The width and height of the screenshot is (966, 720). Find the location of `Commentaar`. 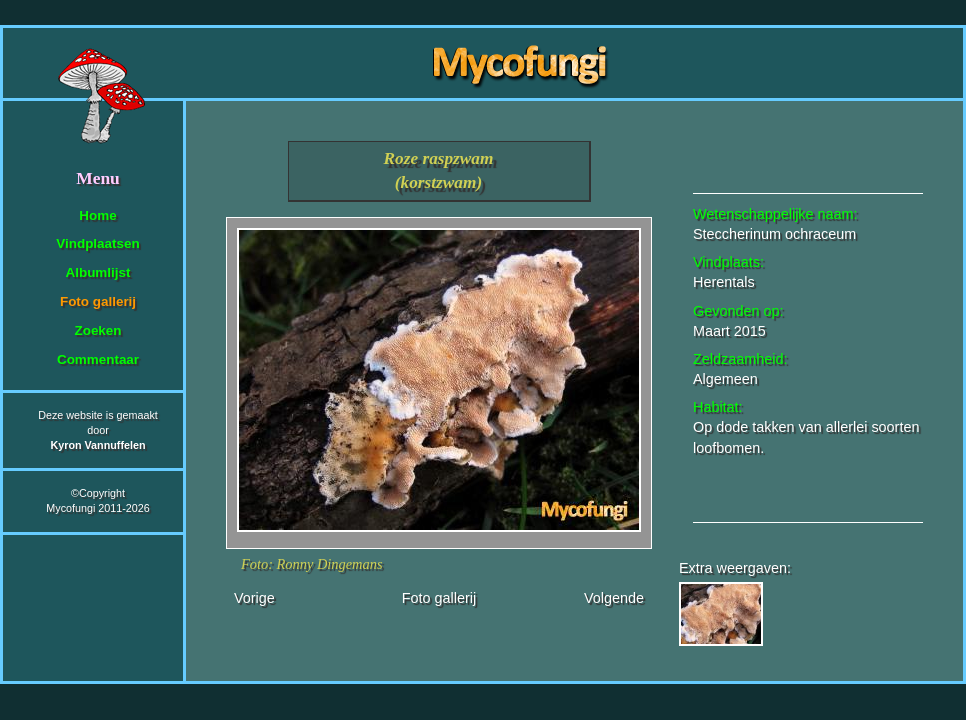

Commentaar is located at coordinates (98, 359).